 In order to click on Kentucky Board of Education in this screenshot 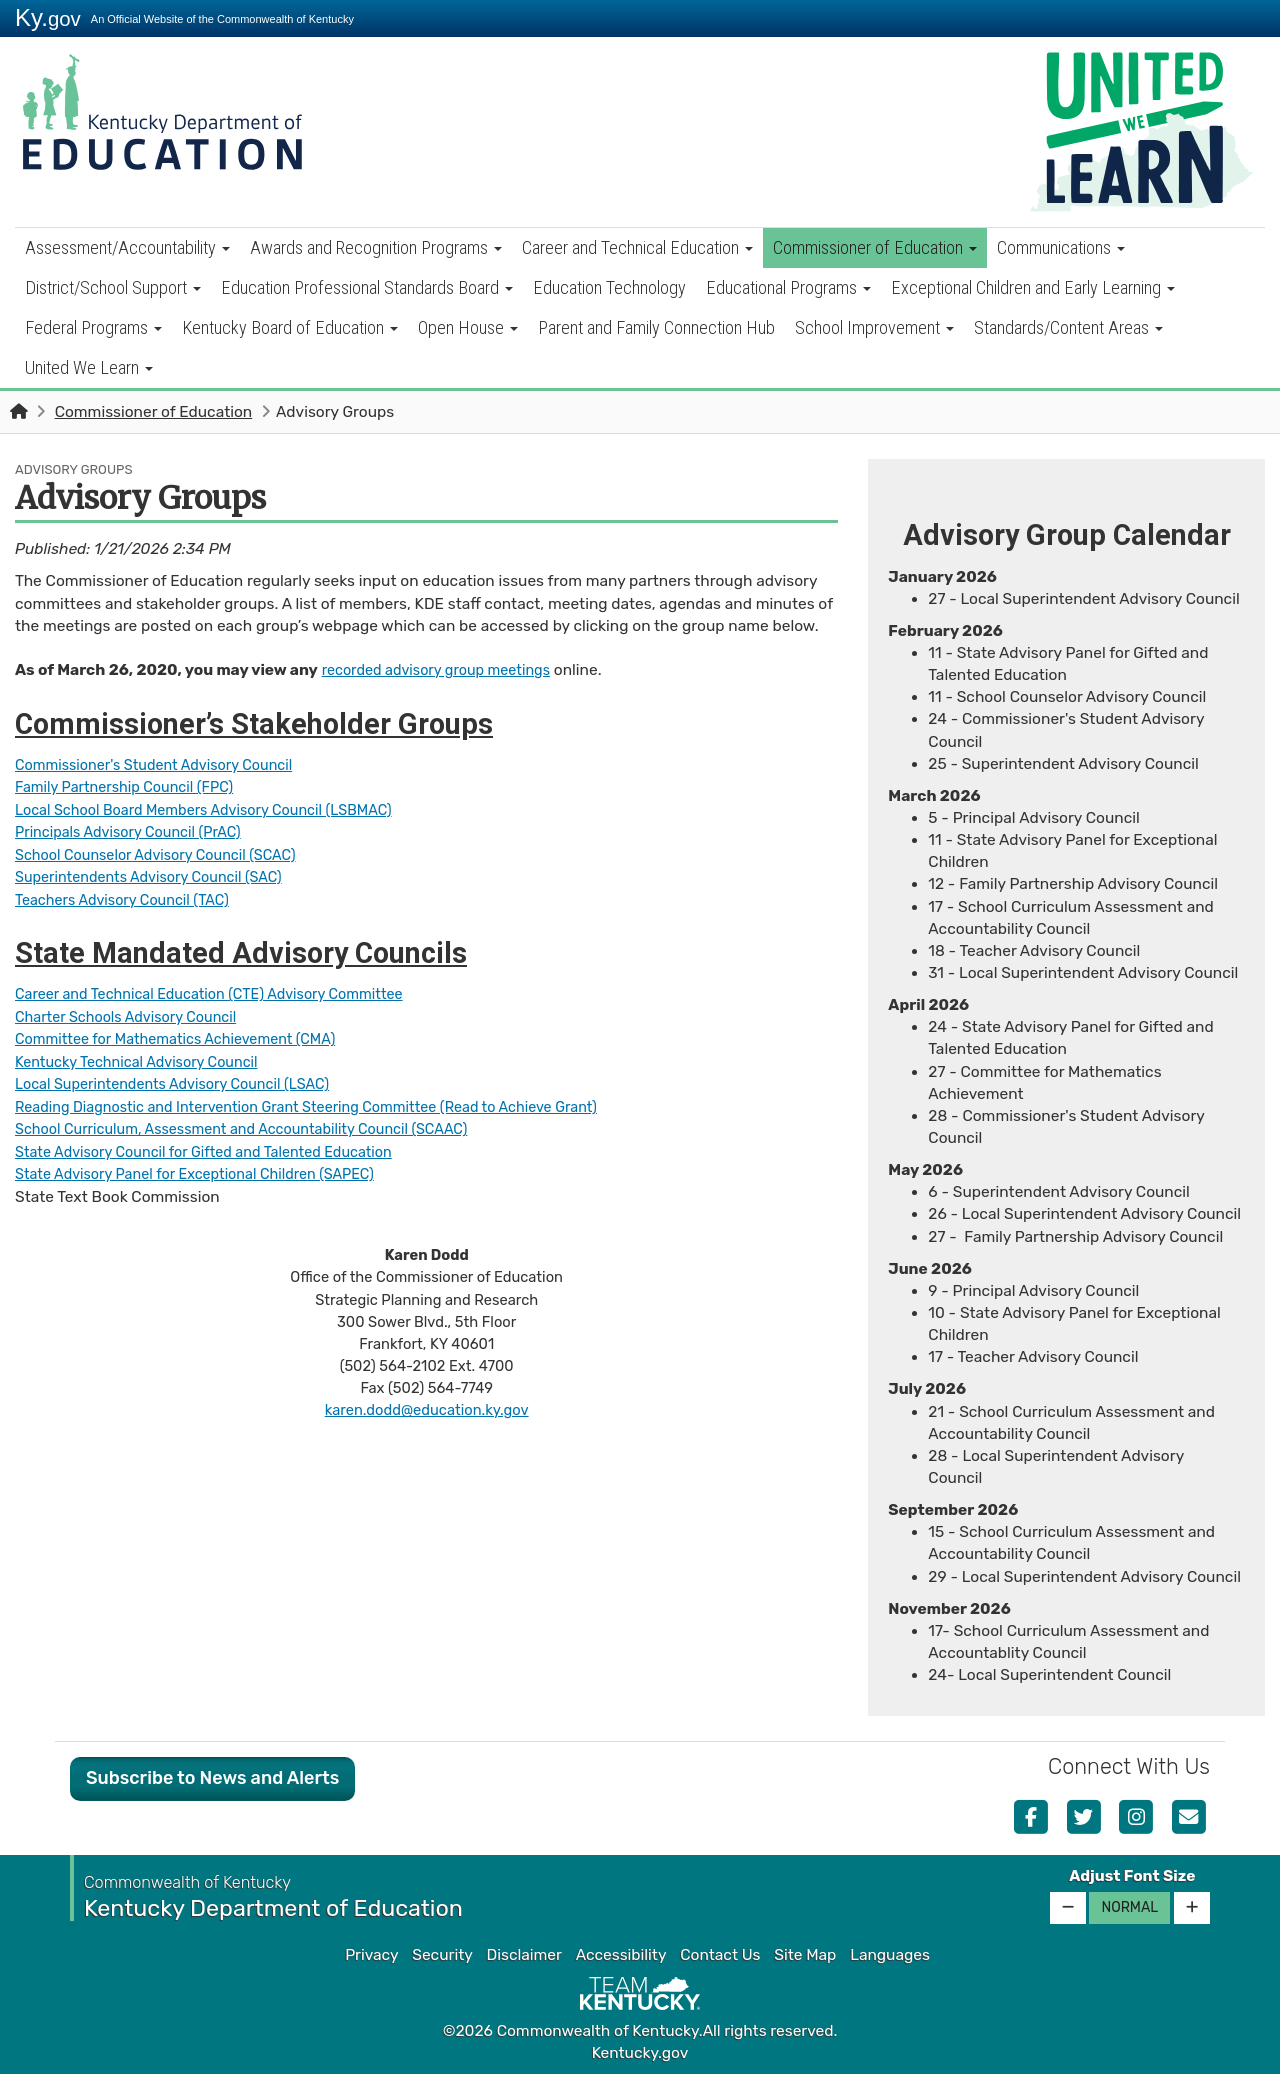, I will do `click(290, 327)`.